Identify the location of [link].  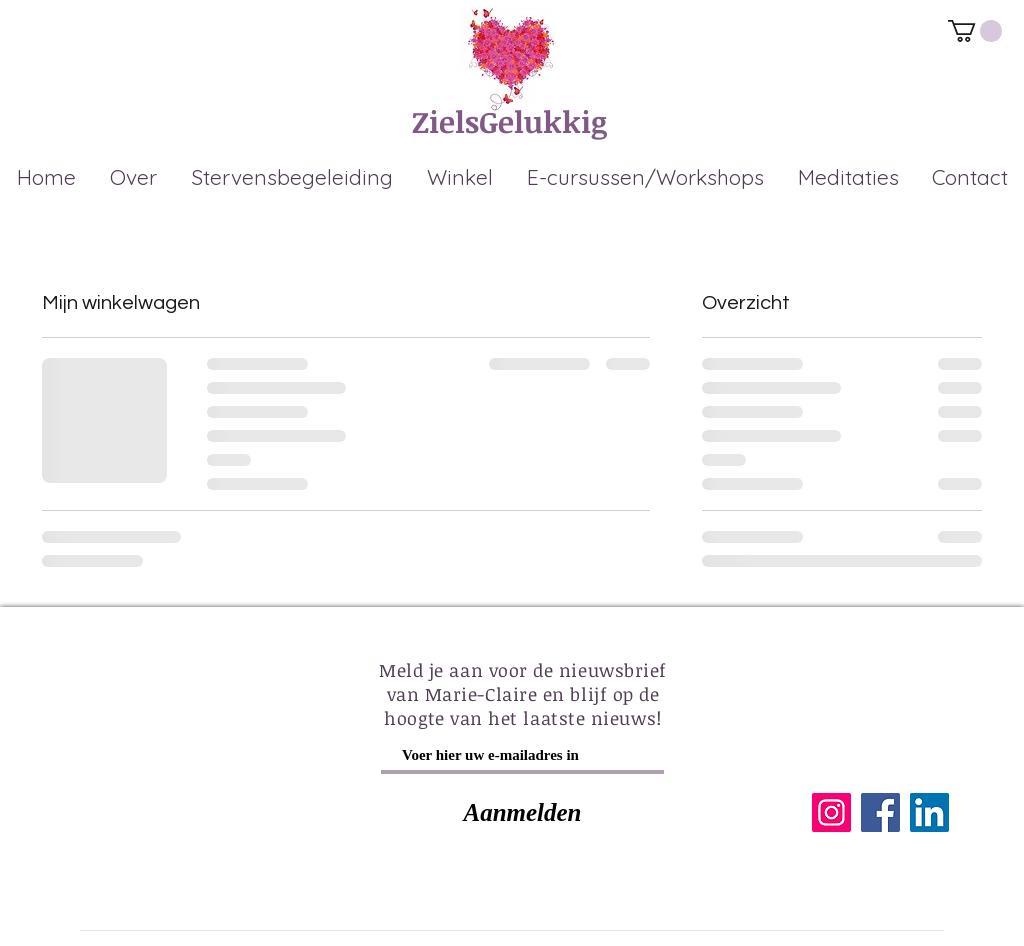
(975, 31).